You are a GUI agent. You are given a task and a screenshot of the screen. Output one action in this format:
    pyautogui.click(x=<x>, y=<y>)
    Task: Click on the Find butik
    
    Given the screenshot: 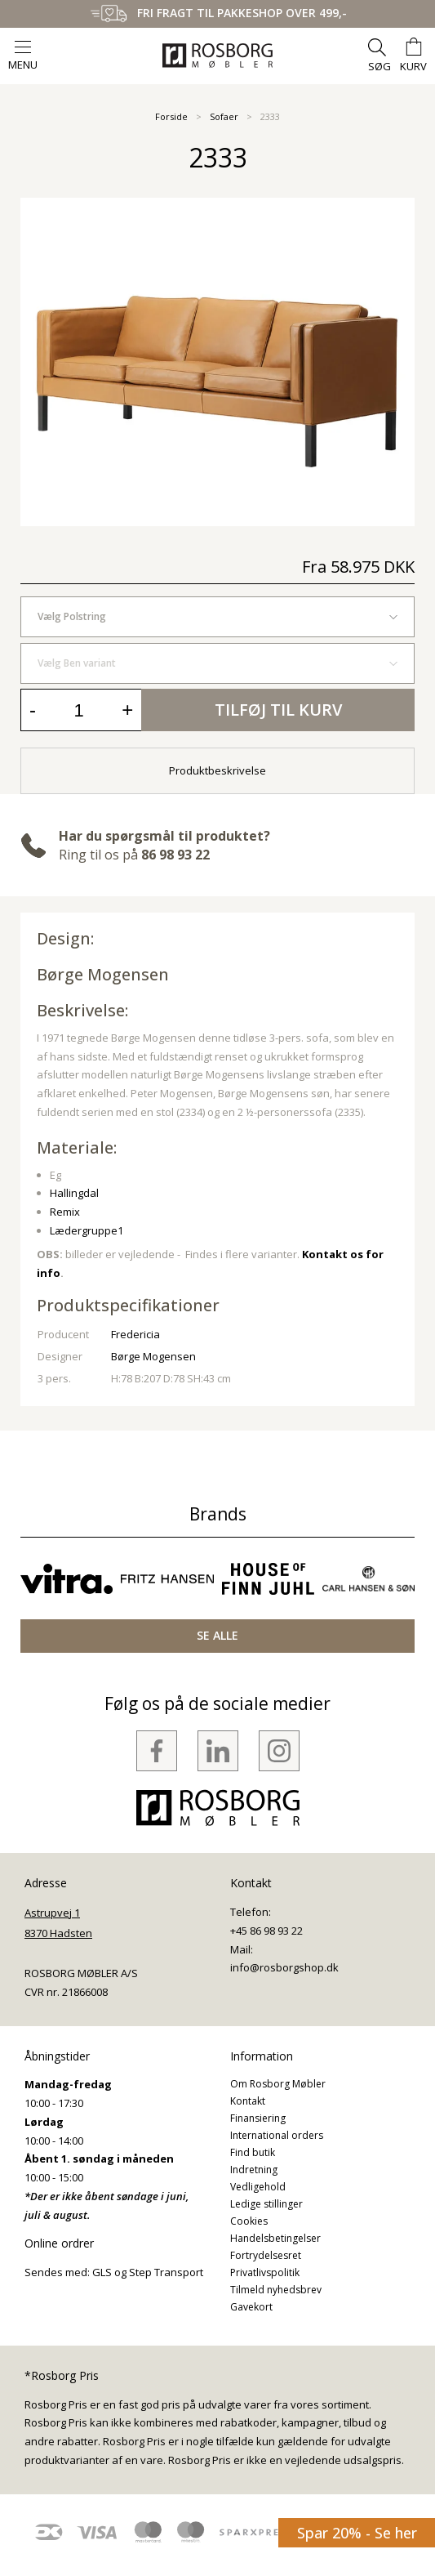 What is the action you would take?
    pyautogui.click(x=252, y=2152)
    